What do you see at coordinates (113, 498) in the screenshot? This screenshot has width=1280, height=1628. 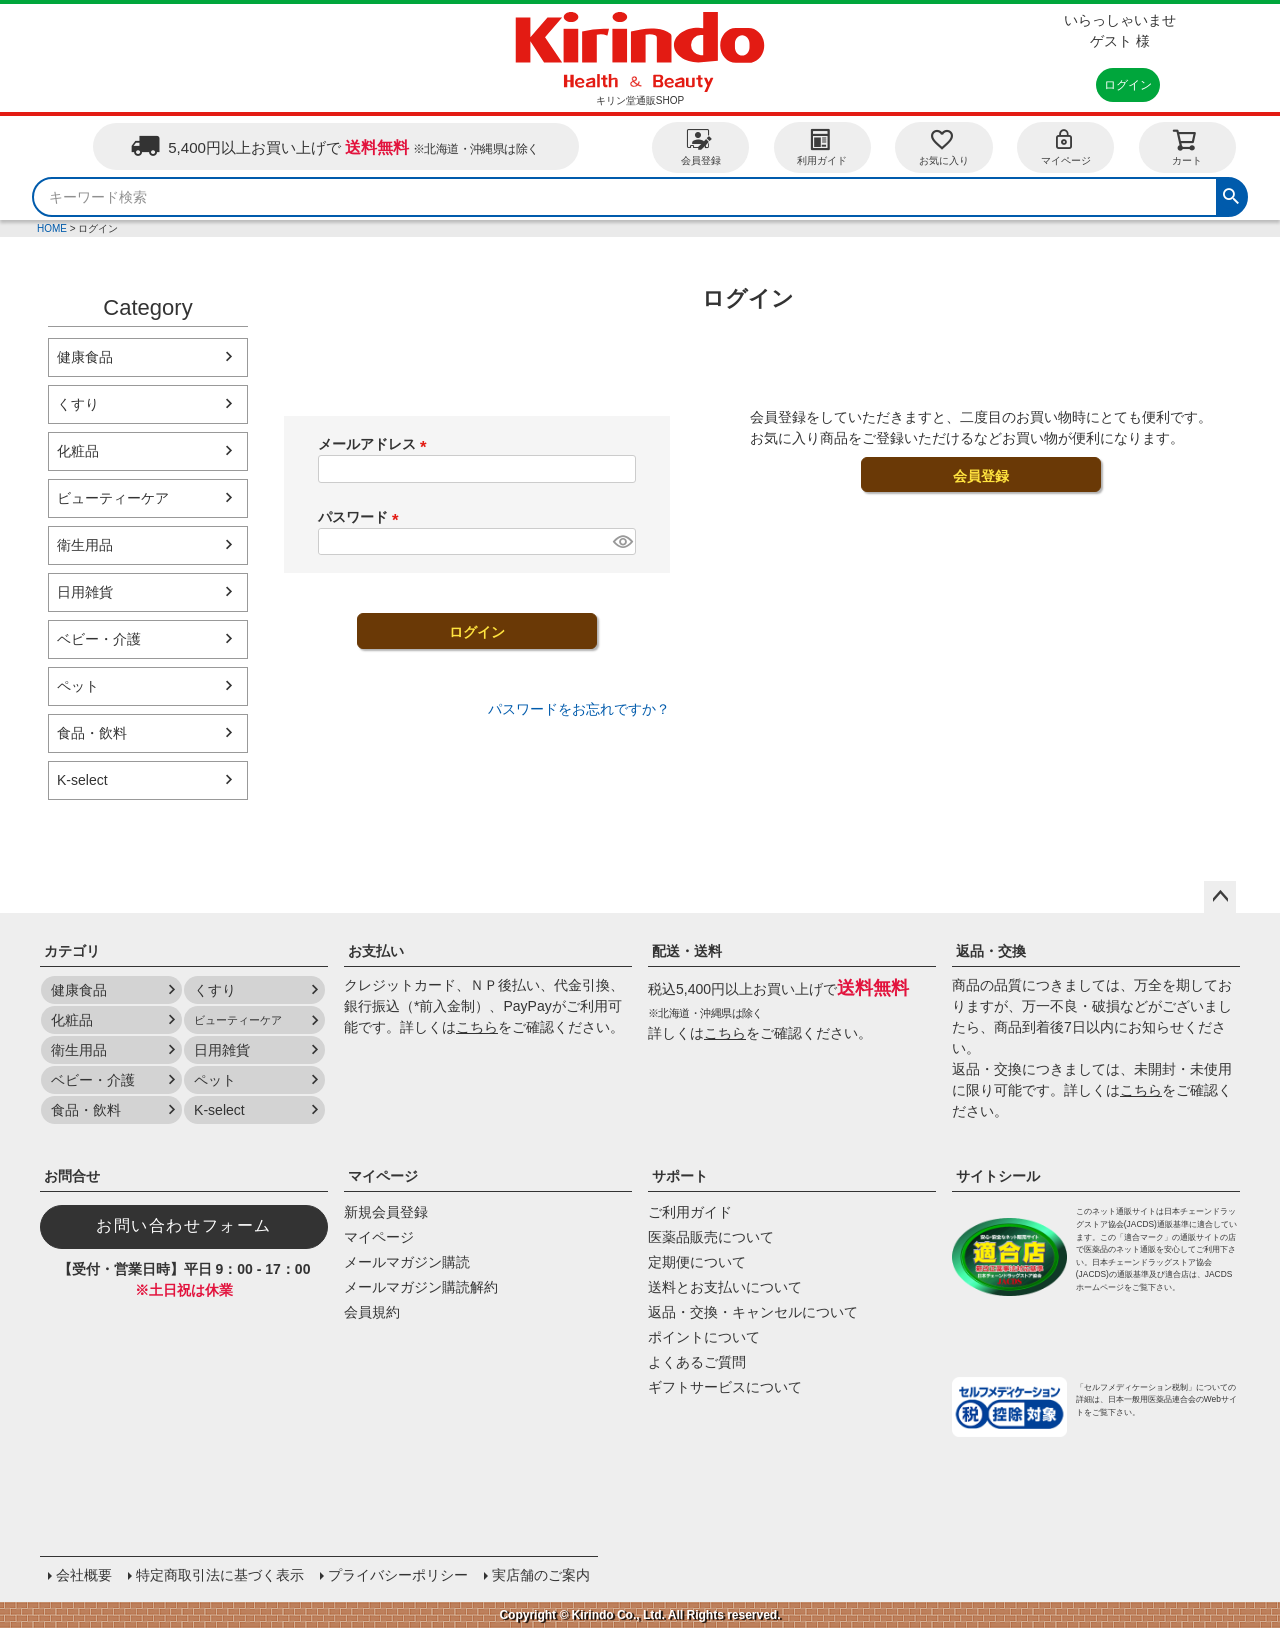 I see `ビューティーケア` at bounding box center [113, 498].